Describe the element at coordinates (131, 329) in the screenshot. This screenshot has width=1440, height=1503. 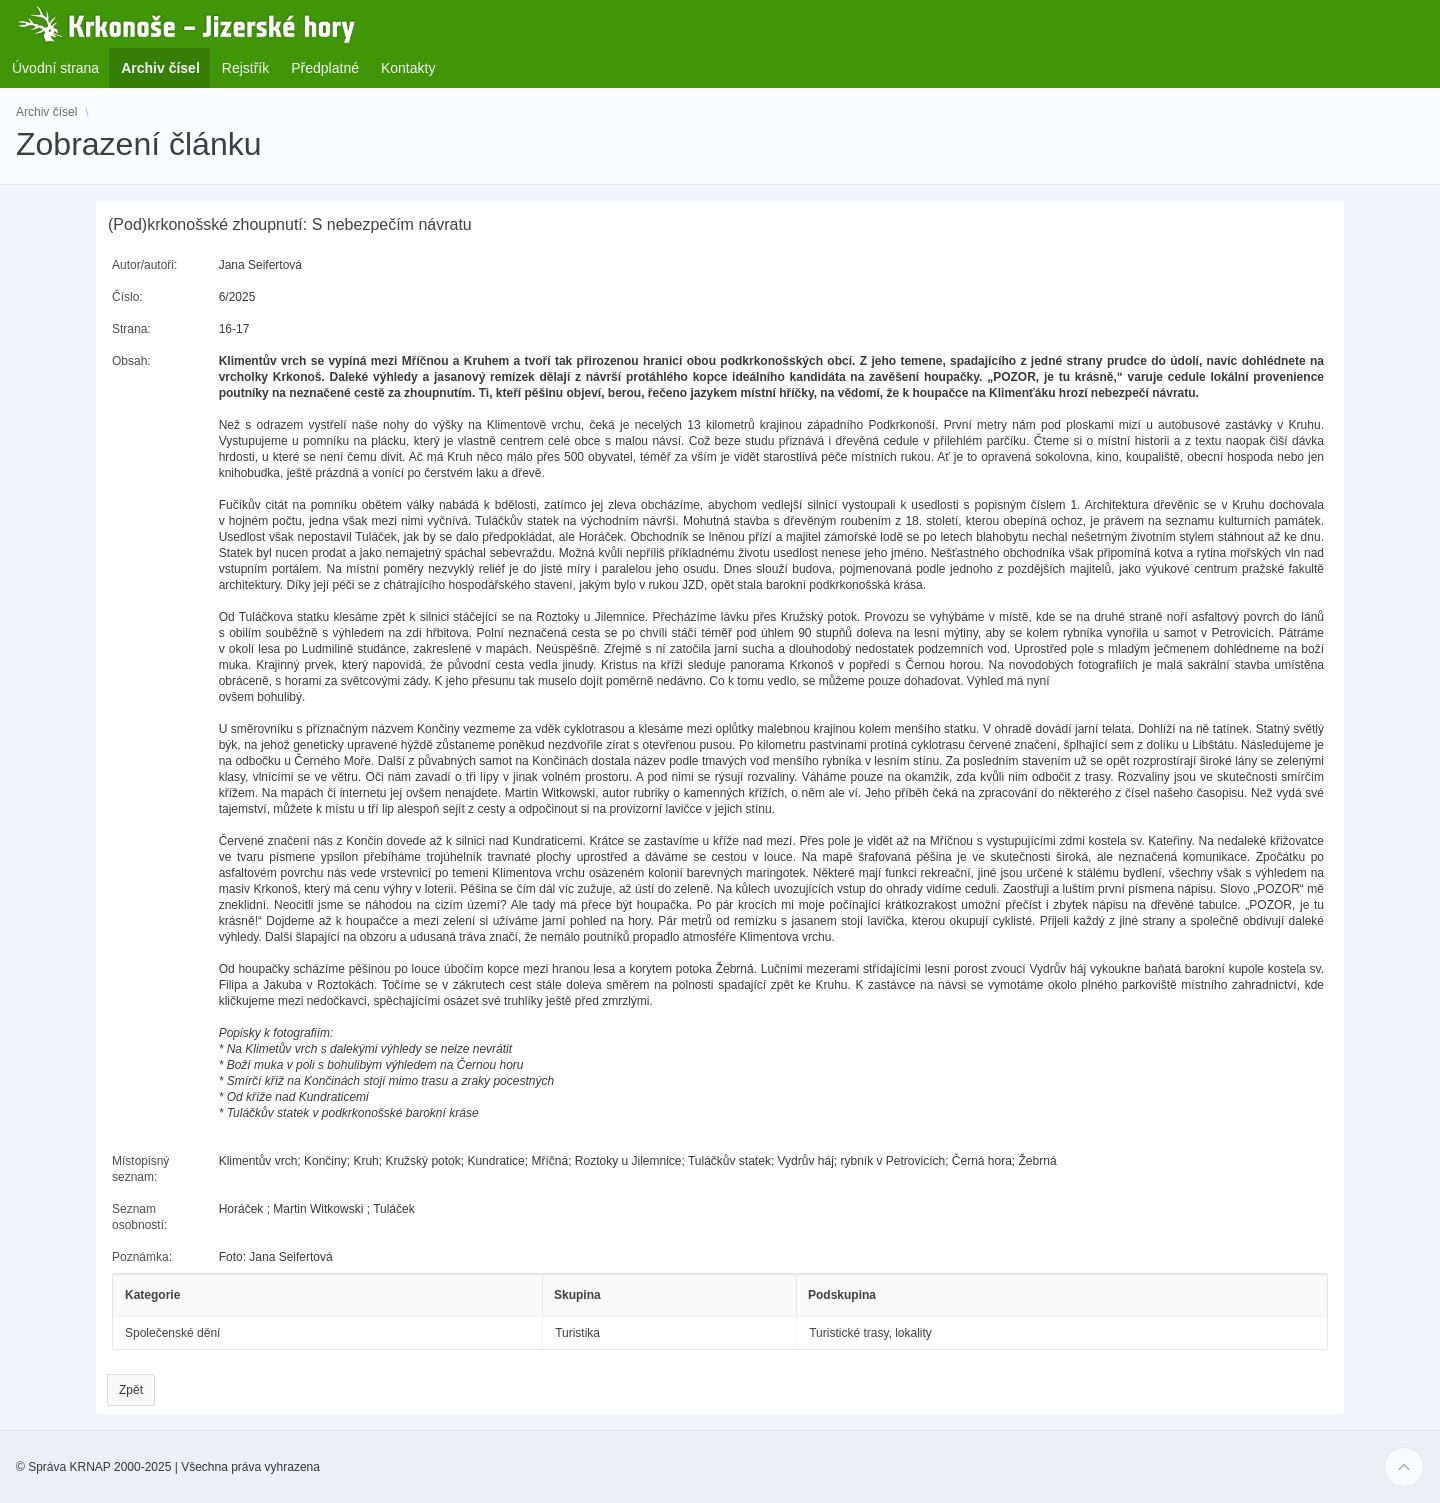
I see `Strana:` at that location.